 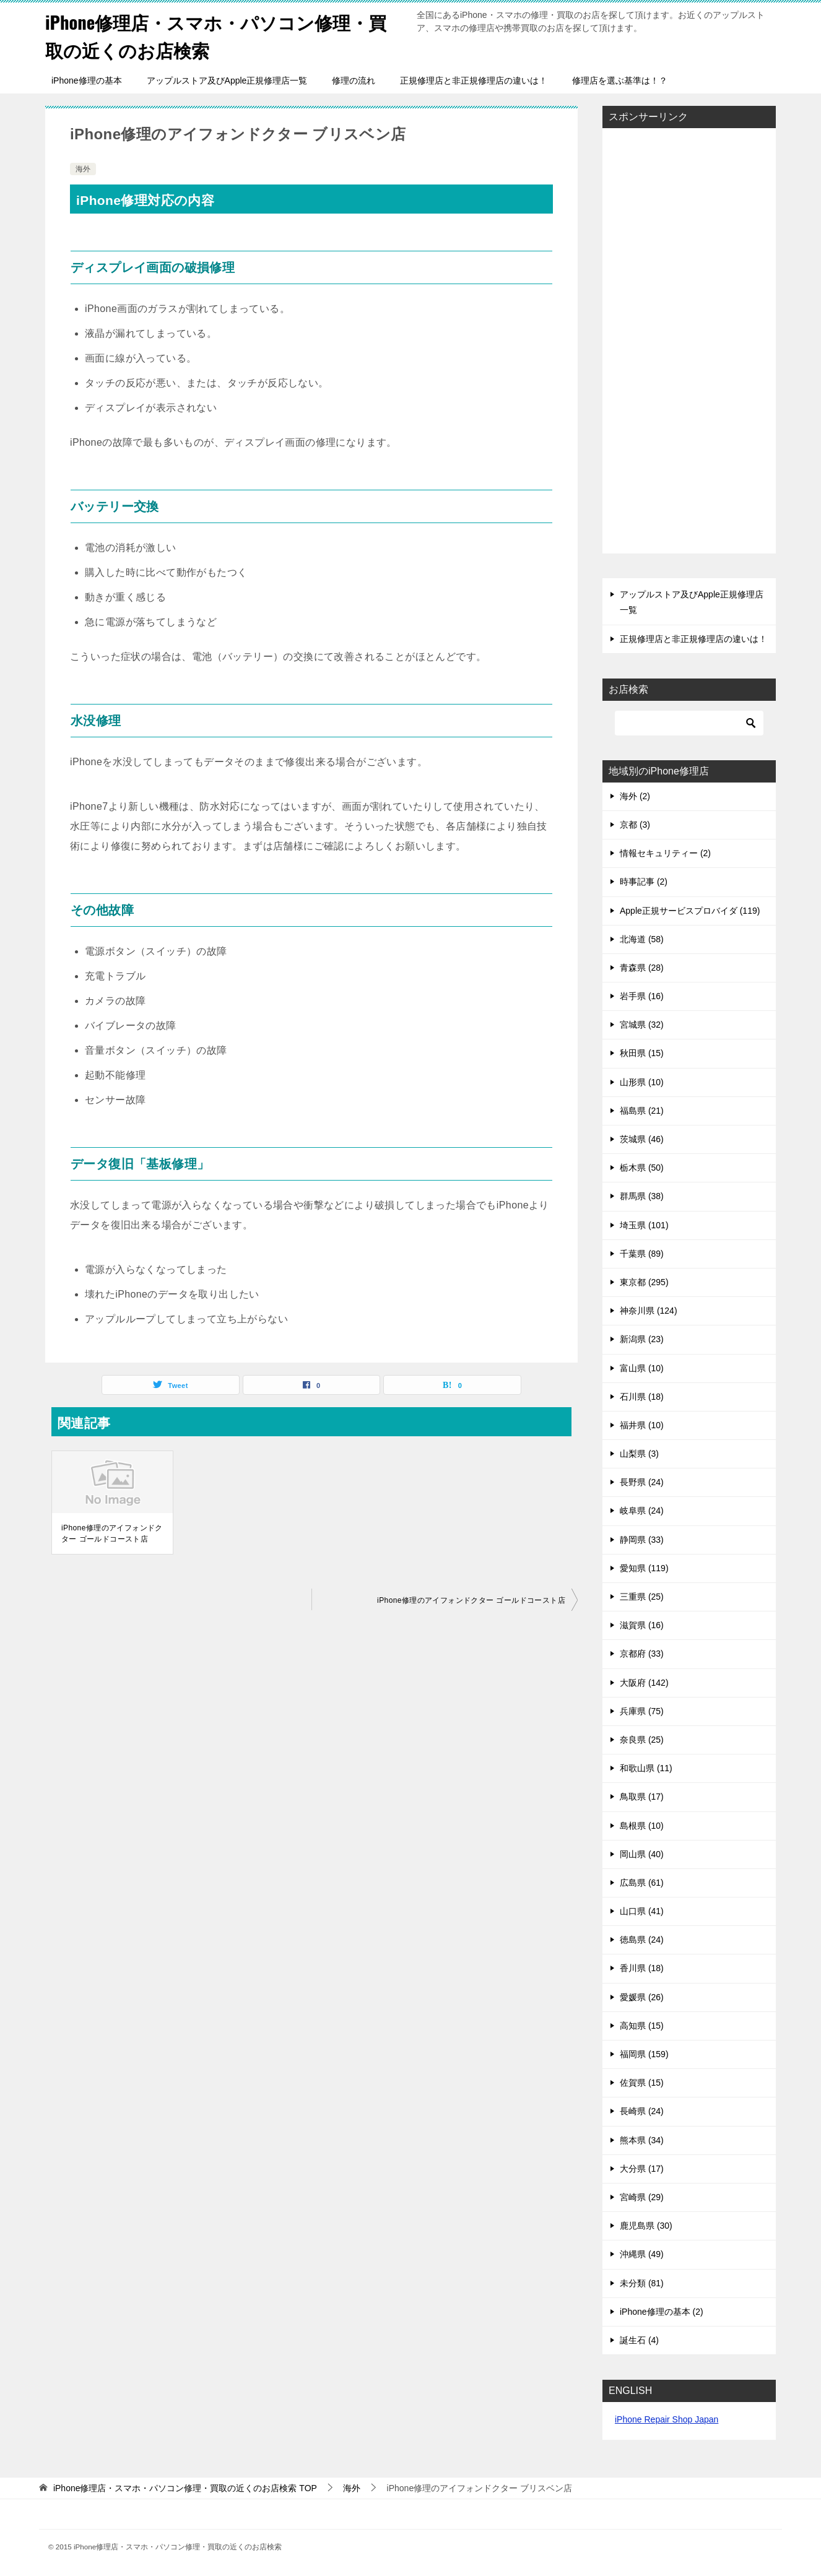 I want to click on 三重県 (25), so click(x=642, y=1597).